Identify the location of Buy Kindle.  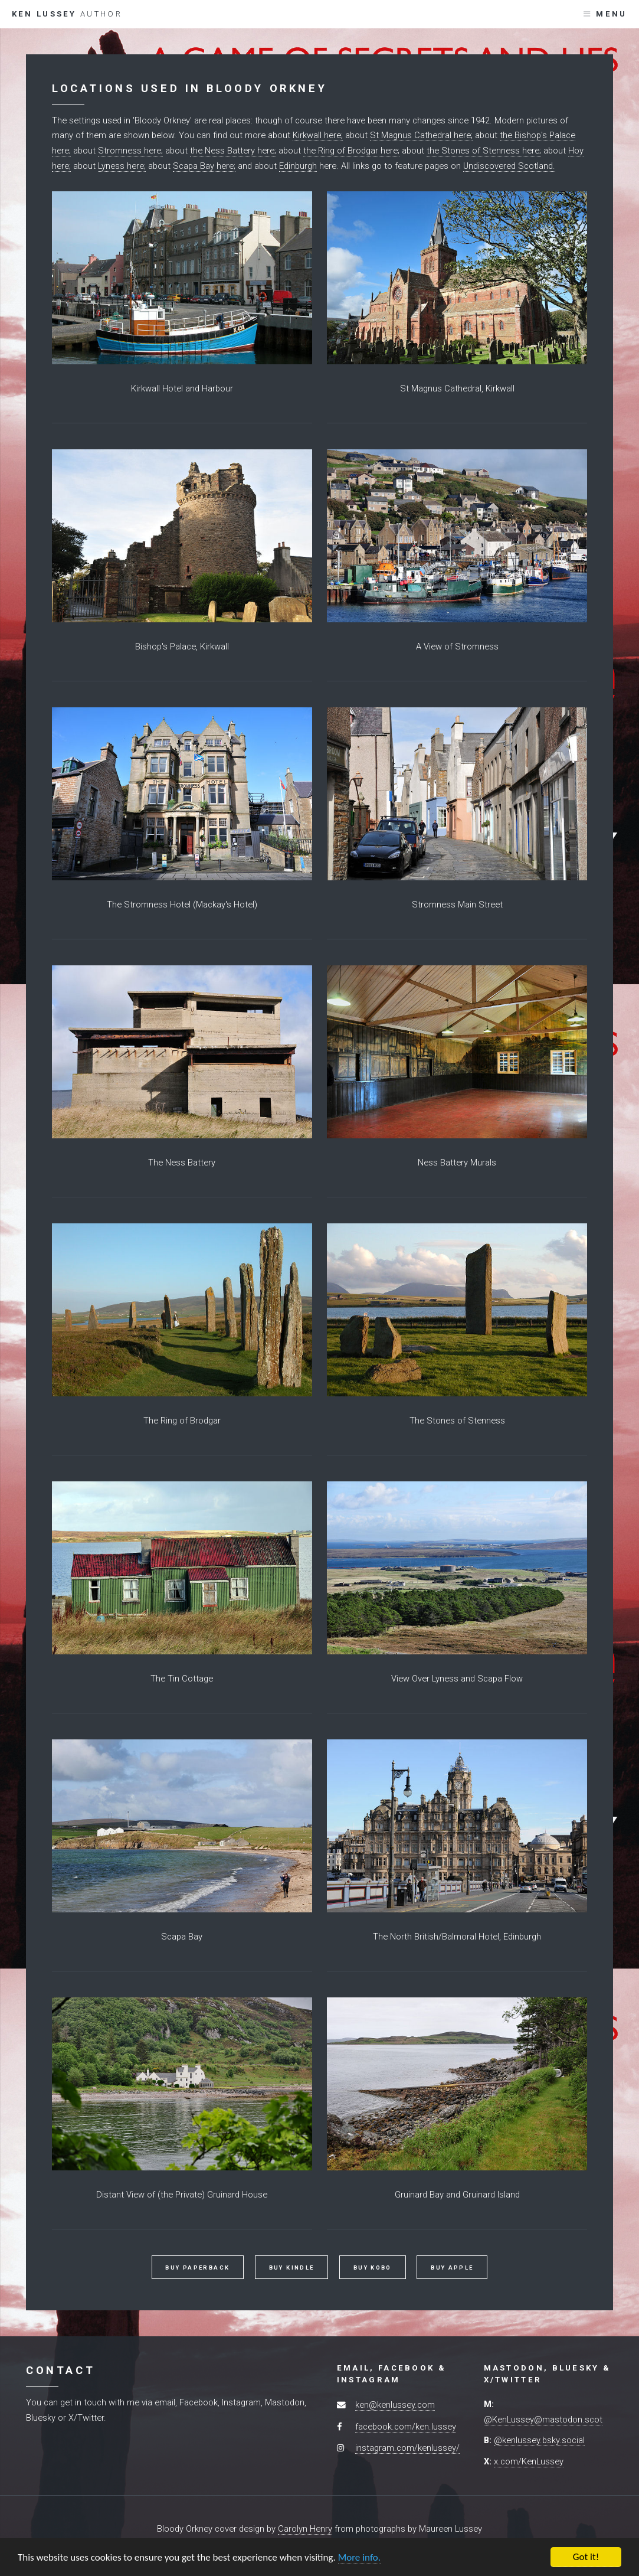
(291, 2267).